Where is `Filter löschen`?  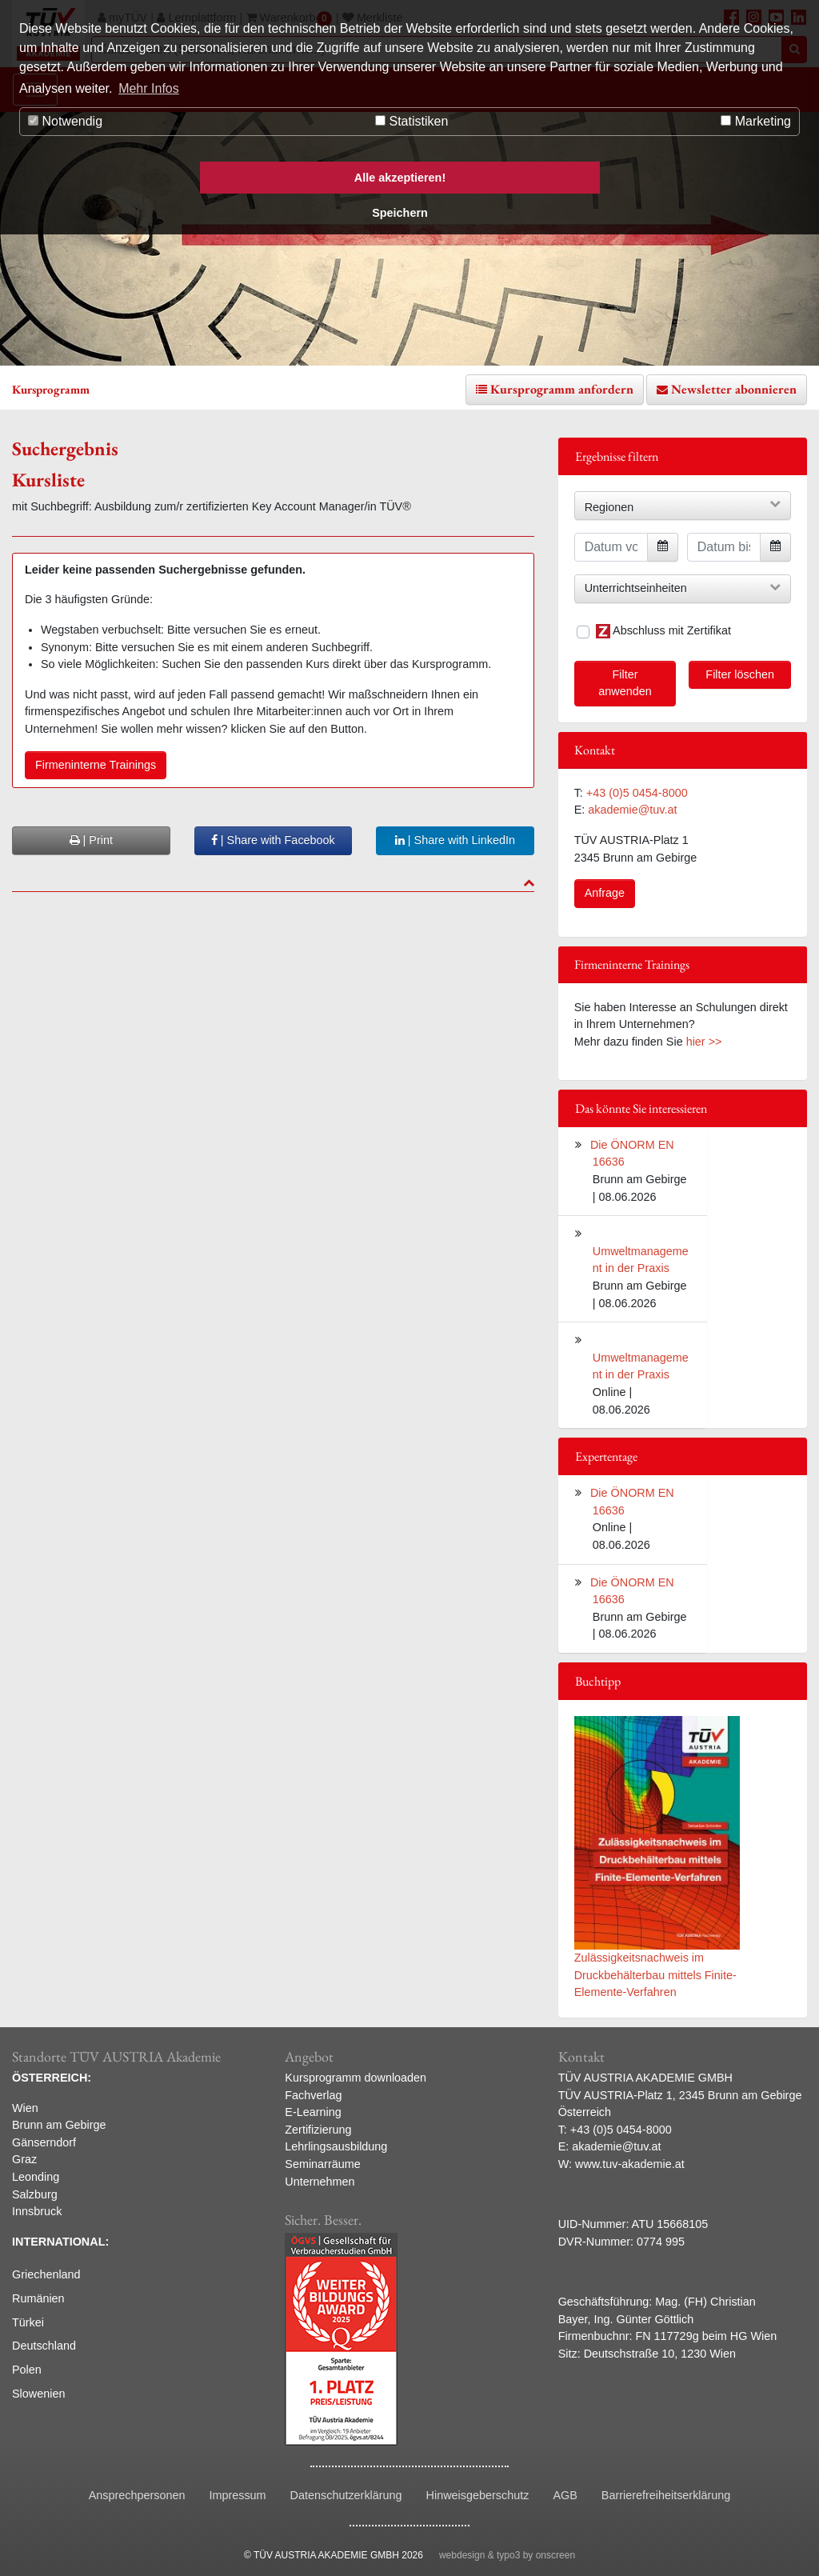
Filter löschen is located at coordinates (739, 674).